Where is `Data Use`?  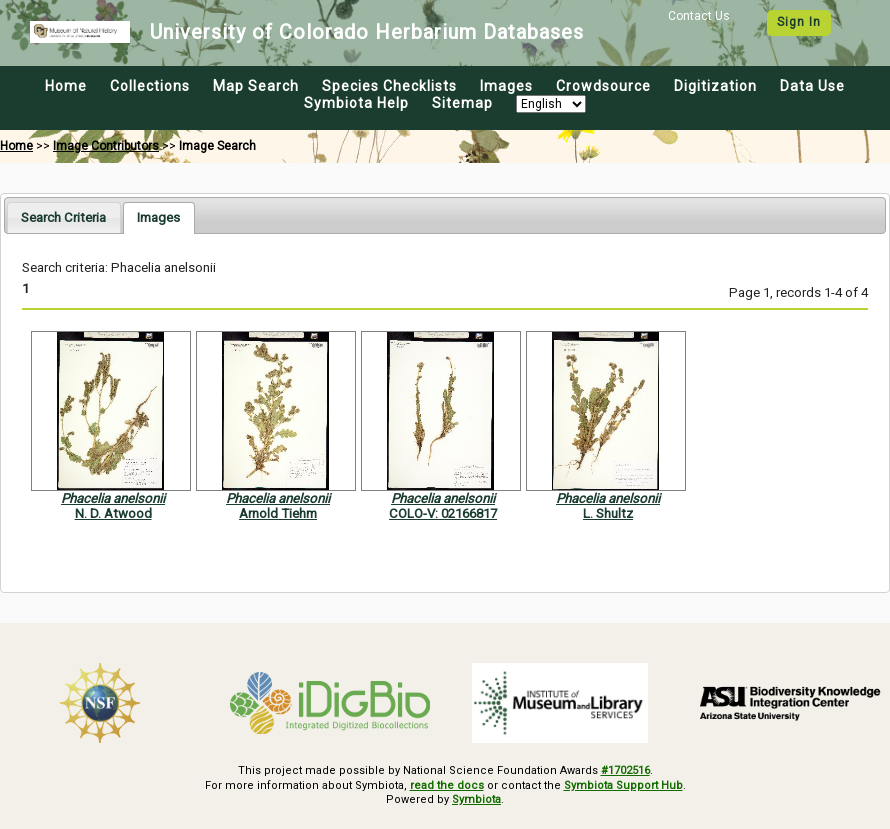
Data Use is located at coordinates (812, 86).